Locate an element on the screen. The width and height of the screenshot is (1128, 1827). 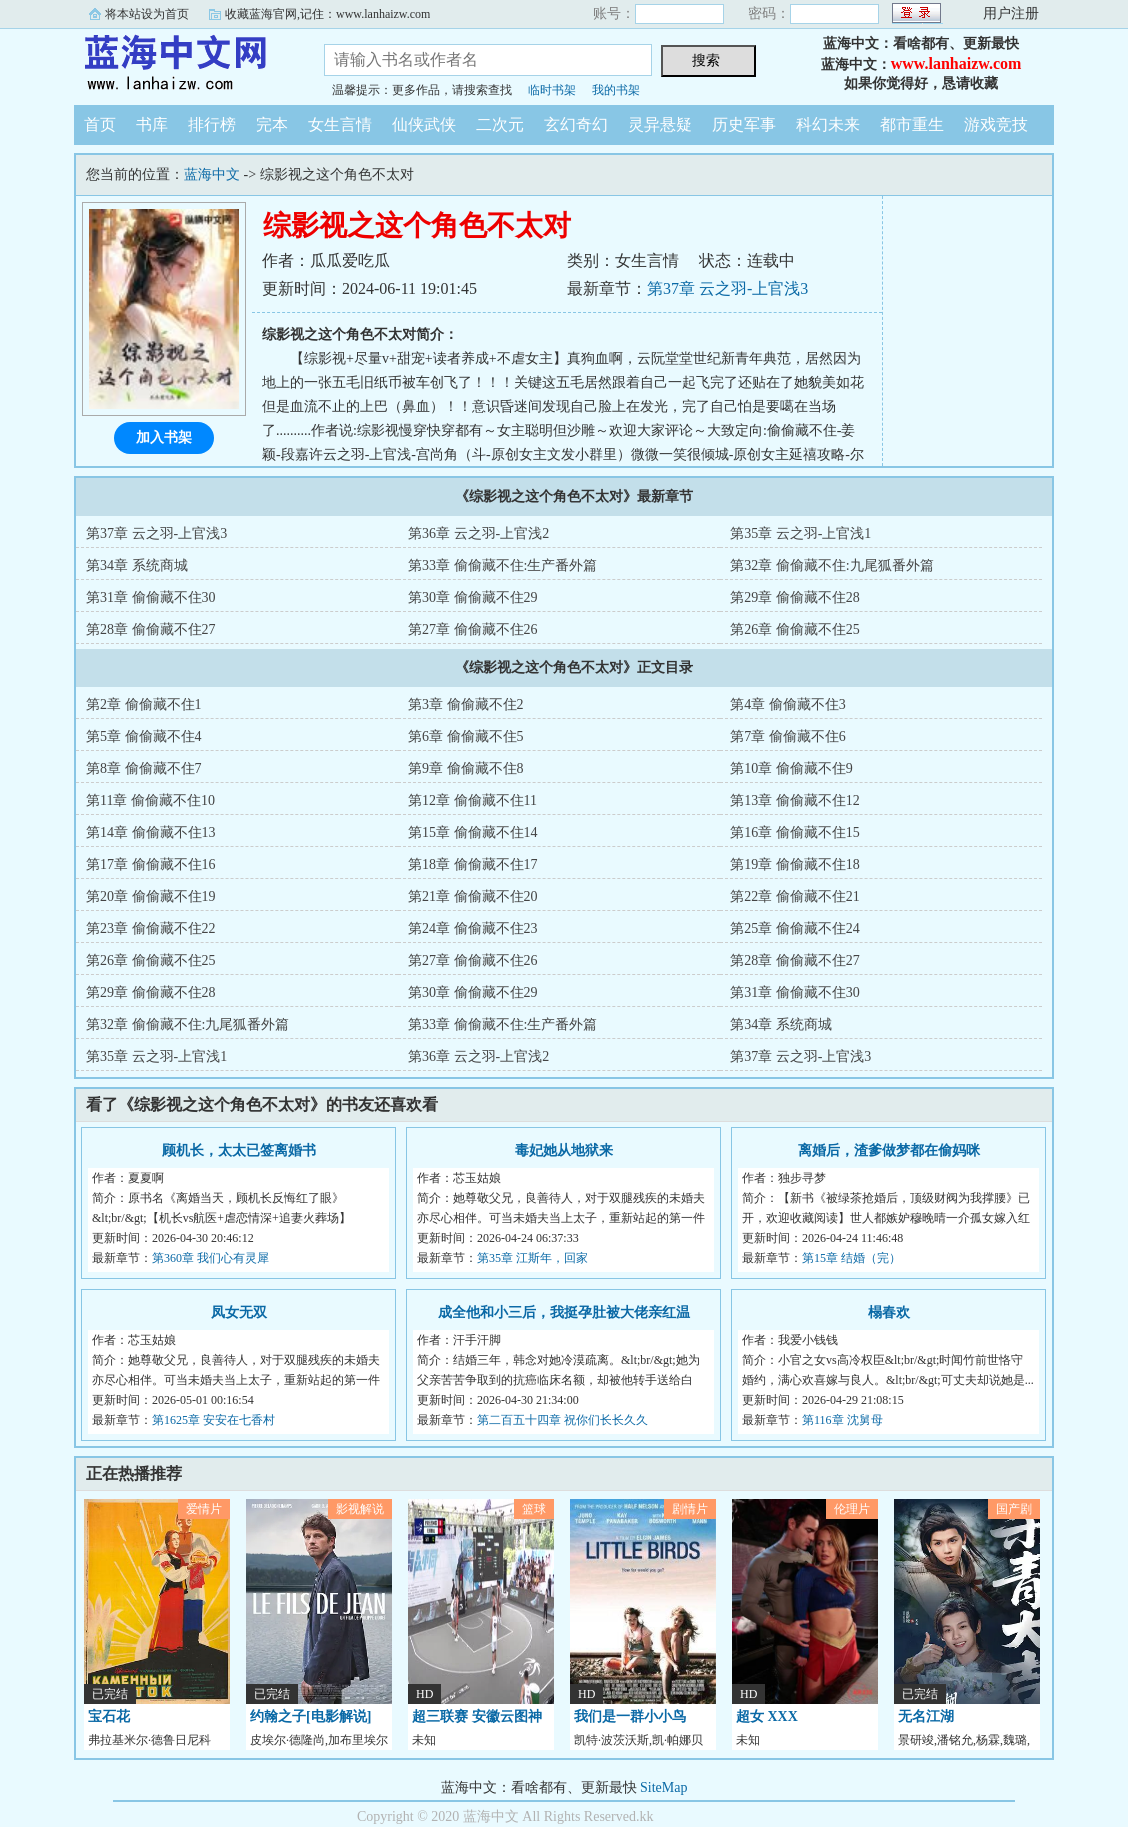
离婚后，渣爹做梦都在偷妈咪 is located at coordinates (889, 1150).